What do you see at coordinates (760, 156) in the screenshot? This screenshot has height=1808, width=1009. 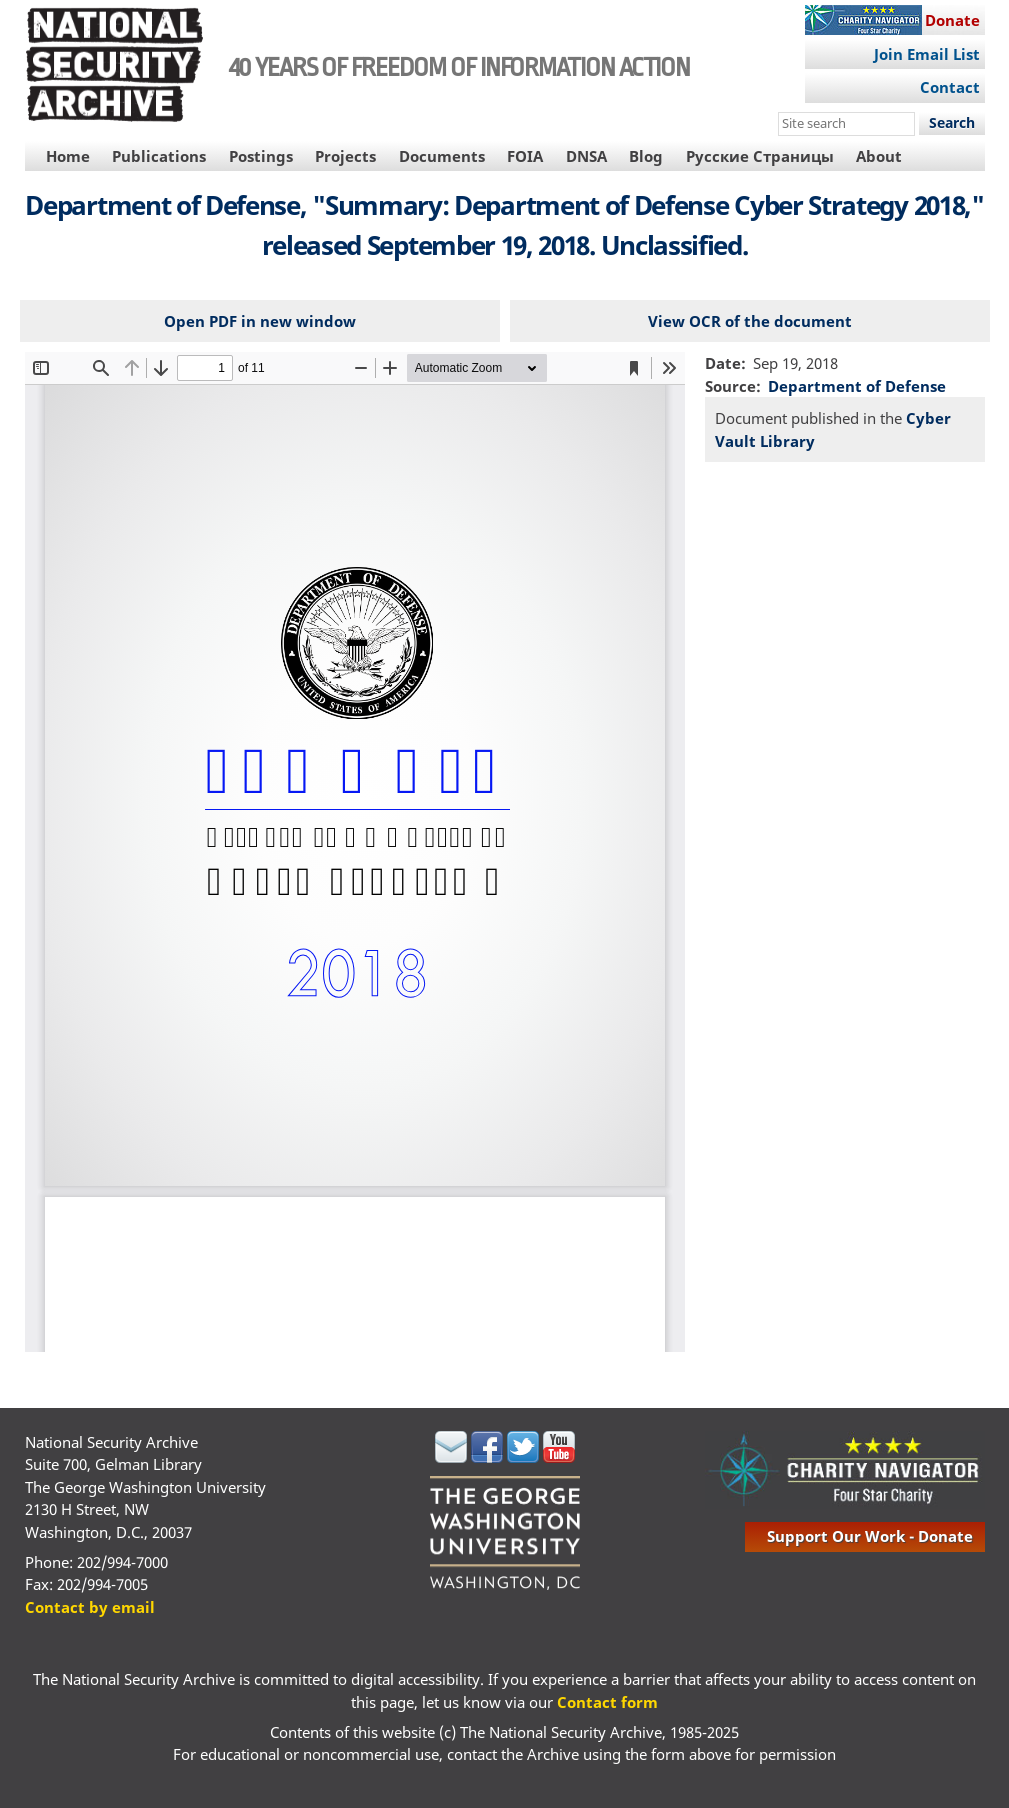 I see `Русские Страницы` at bounding box center [760, 156].